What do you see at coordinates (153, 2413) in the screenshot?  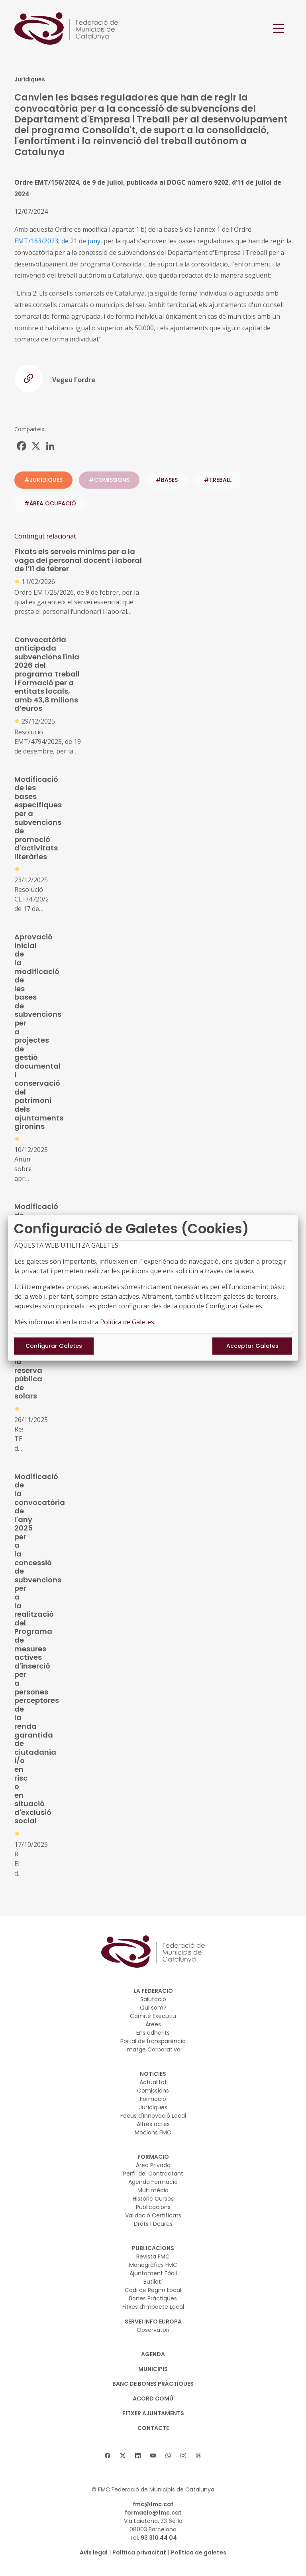 I see `Fitxer Ajuntaments` at bounding box center [153, 2413].